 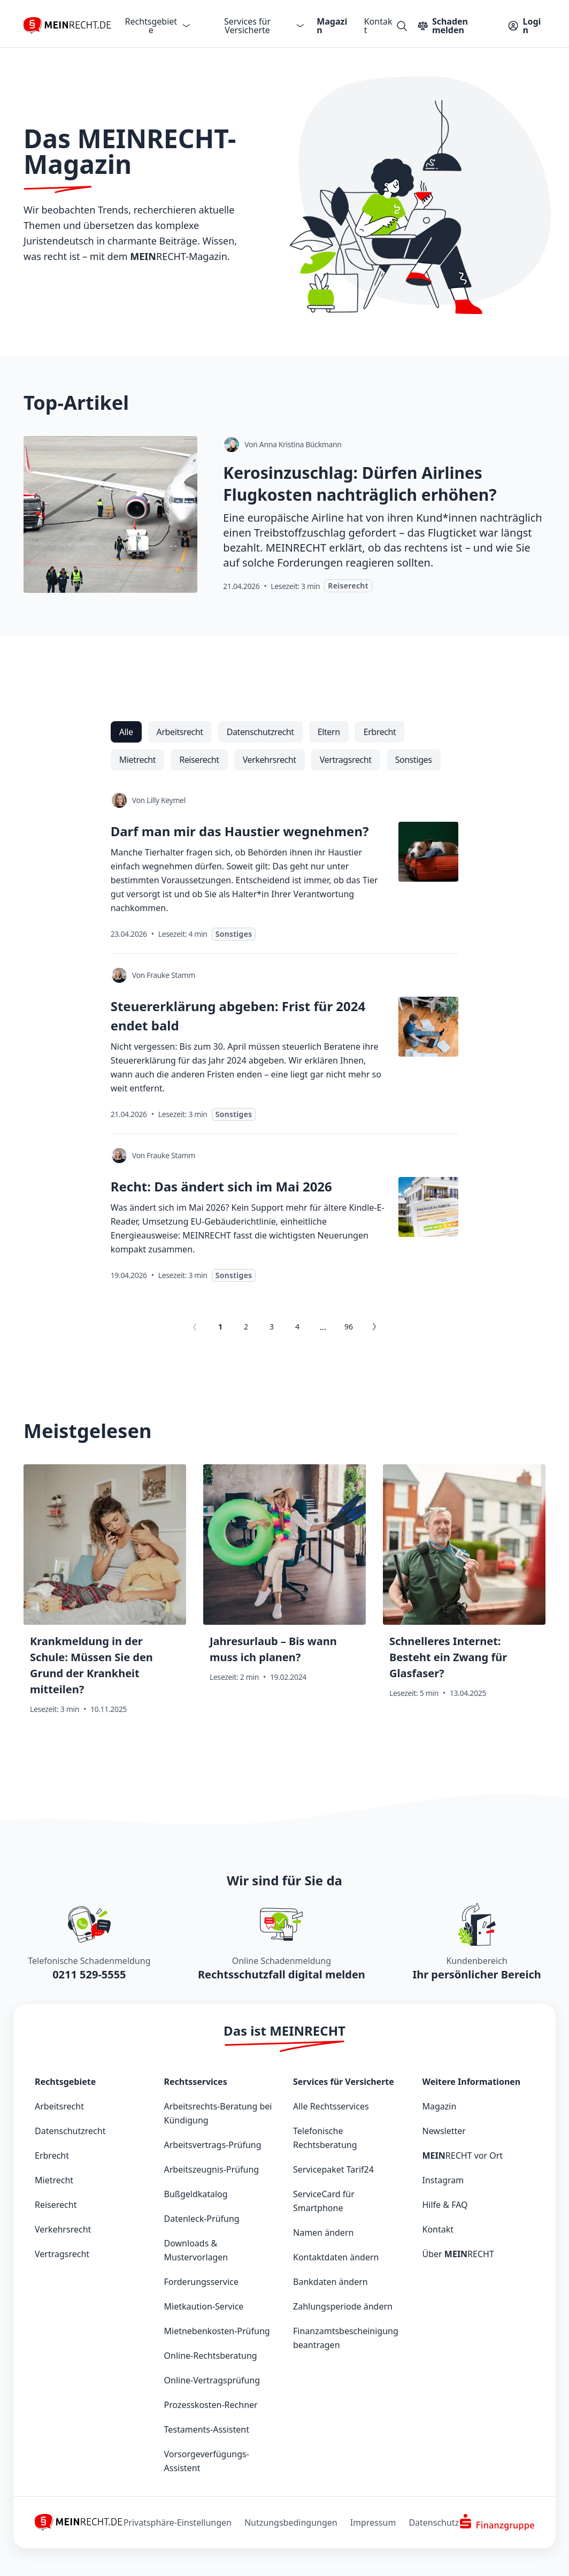 What do you see at coordinates (210, 2355) in the screenshot?
I see `Online-Rechtsberatung` at bounding box center [210, 2355].